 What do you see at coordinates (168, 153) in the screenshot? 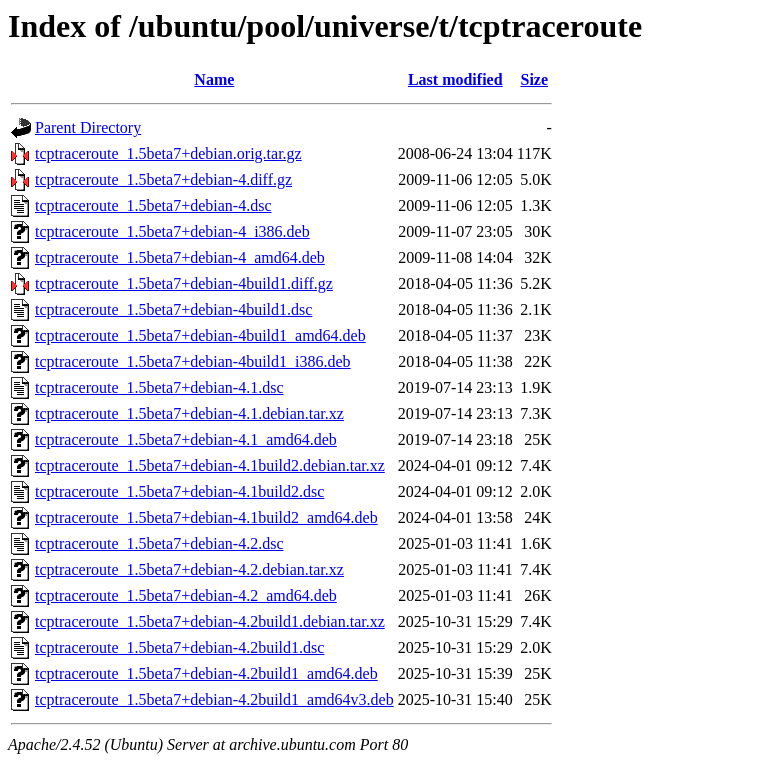
I see `tcptraceroute_1.5beta7+debian.orig.tar.gz` at bounding box center [168, 153].